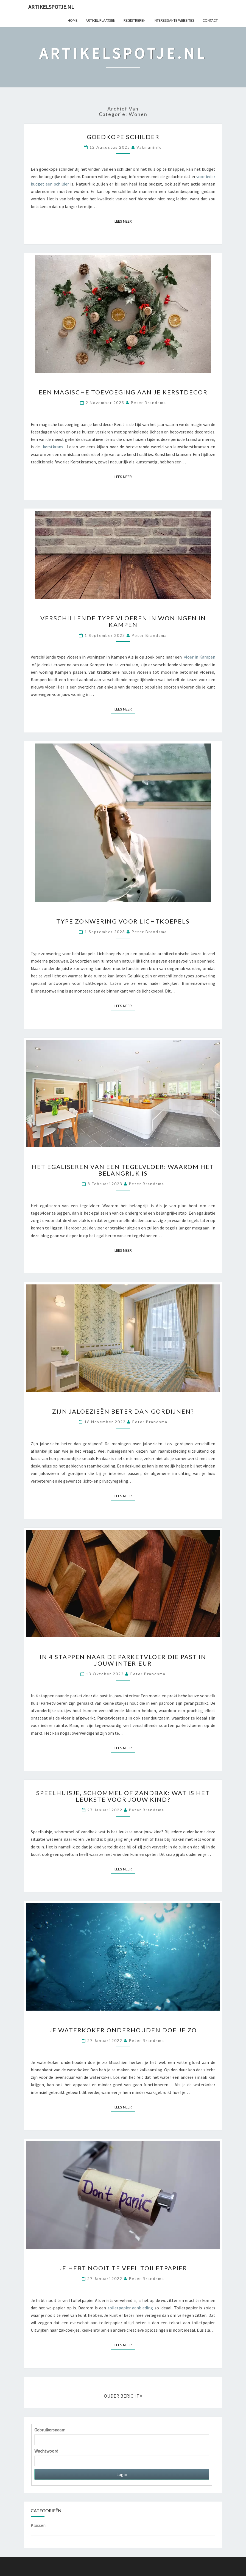 The width and height of the screenshot is (246, 2576). What do you see at coordinates (46, 2451) in the screenshot?
I see `Wachtwoord` at bounding box center [46, 2451].